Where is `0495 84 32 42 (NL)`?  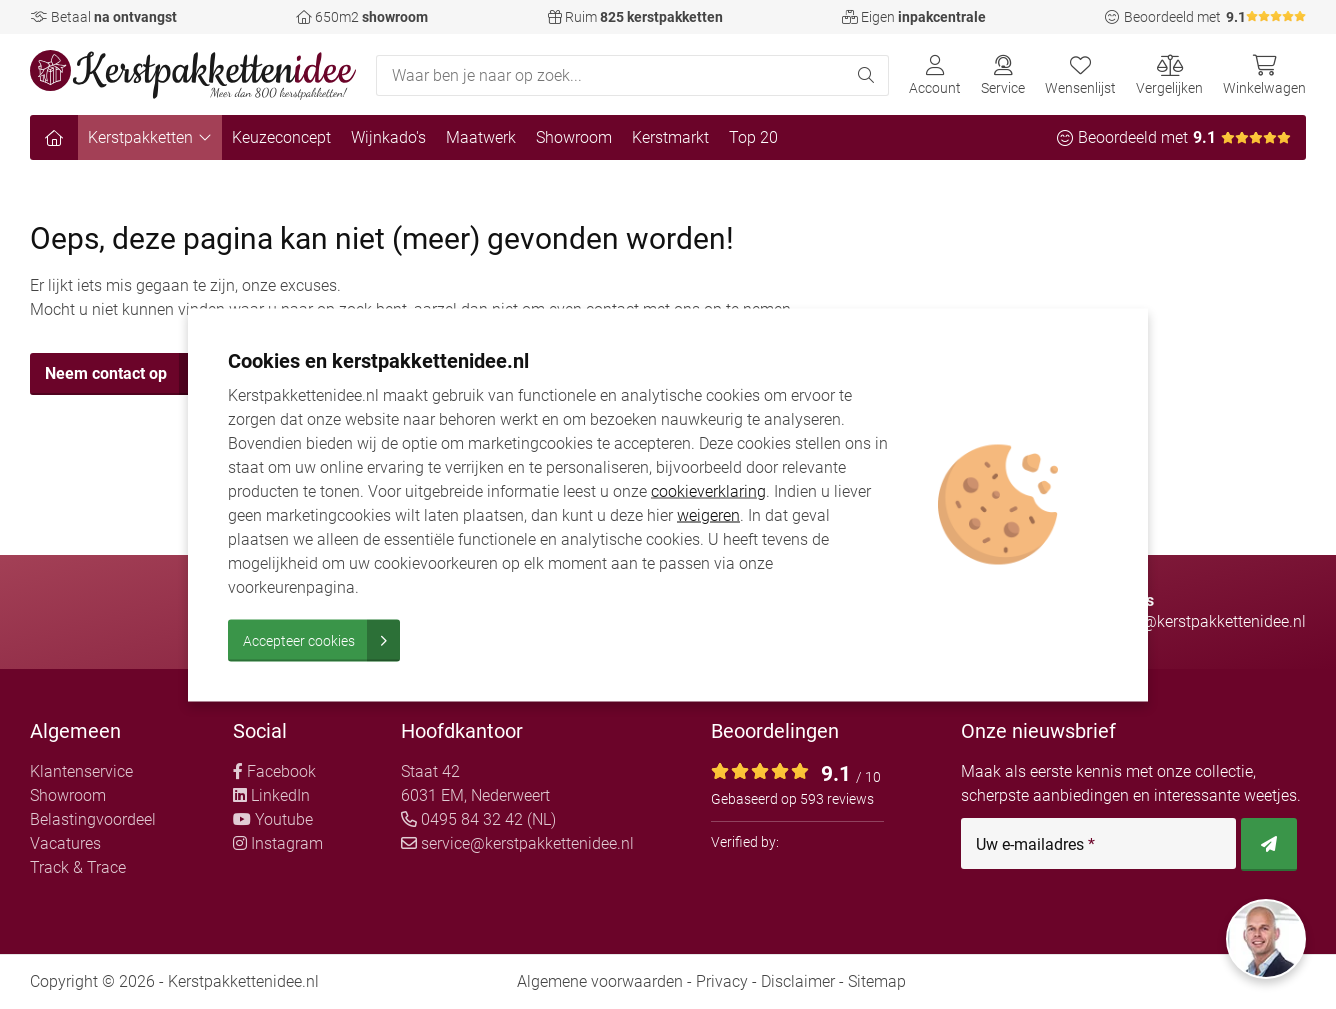
0495 84 32 42 (NL) is located at coordinates (478, 819).